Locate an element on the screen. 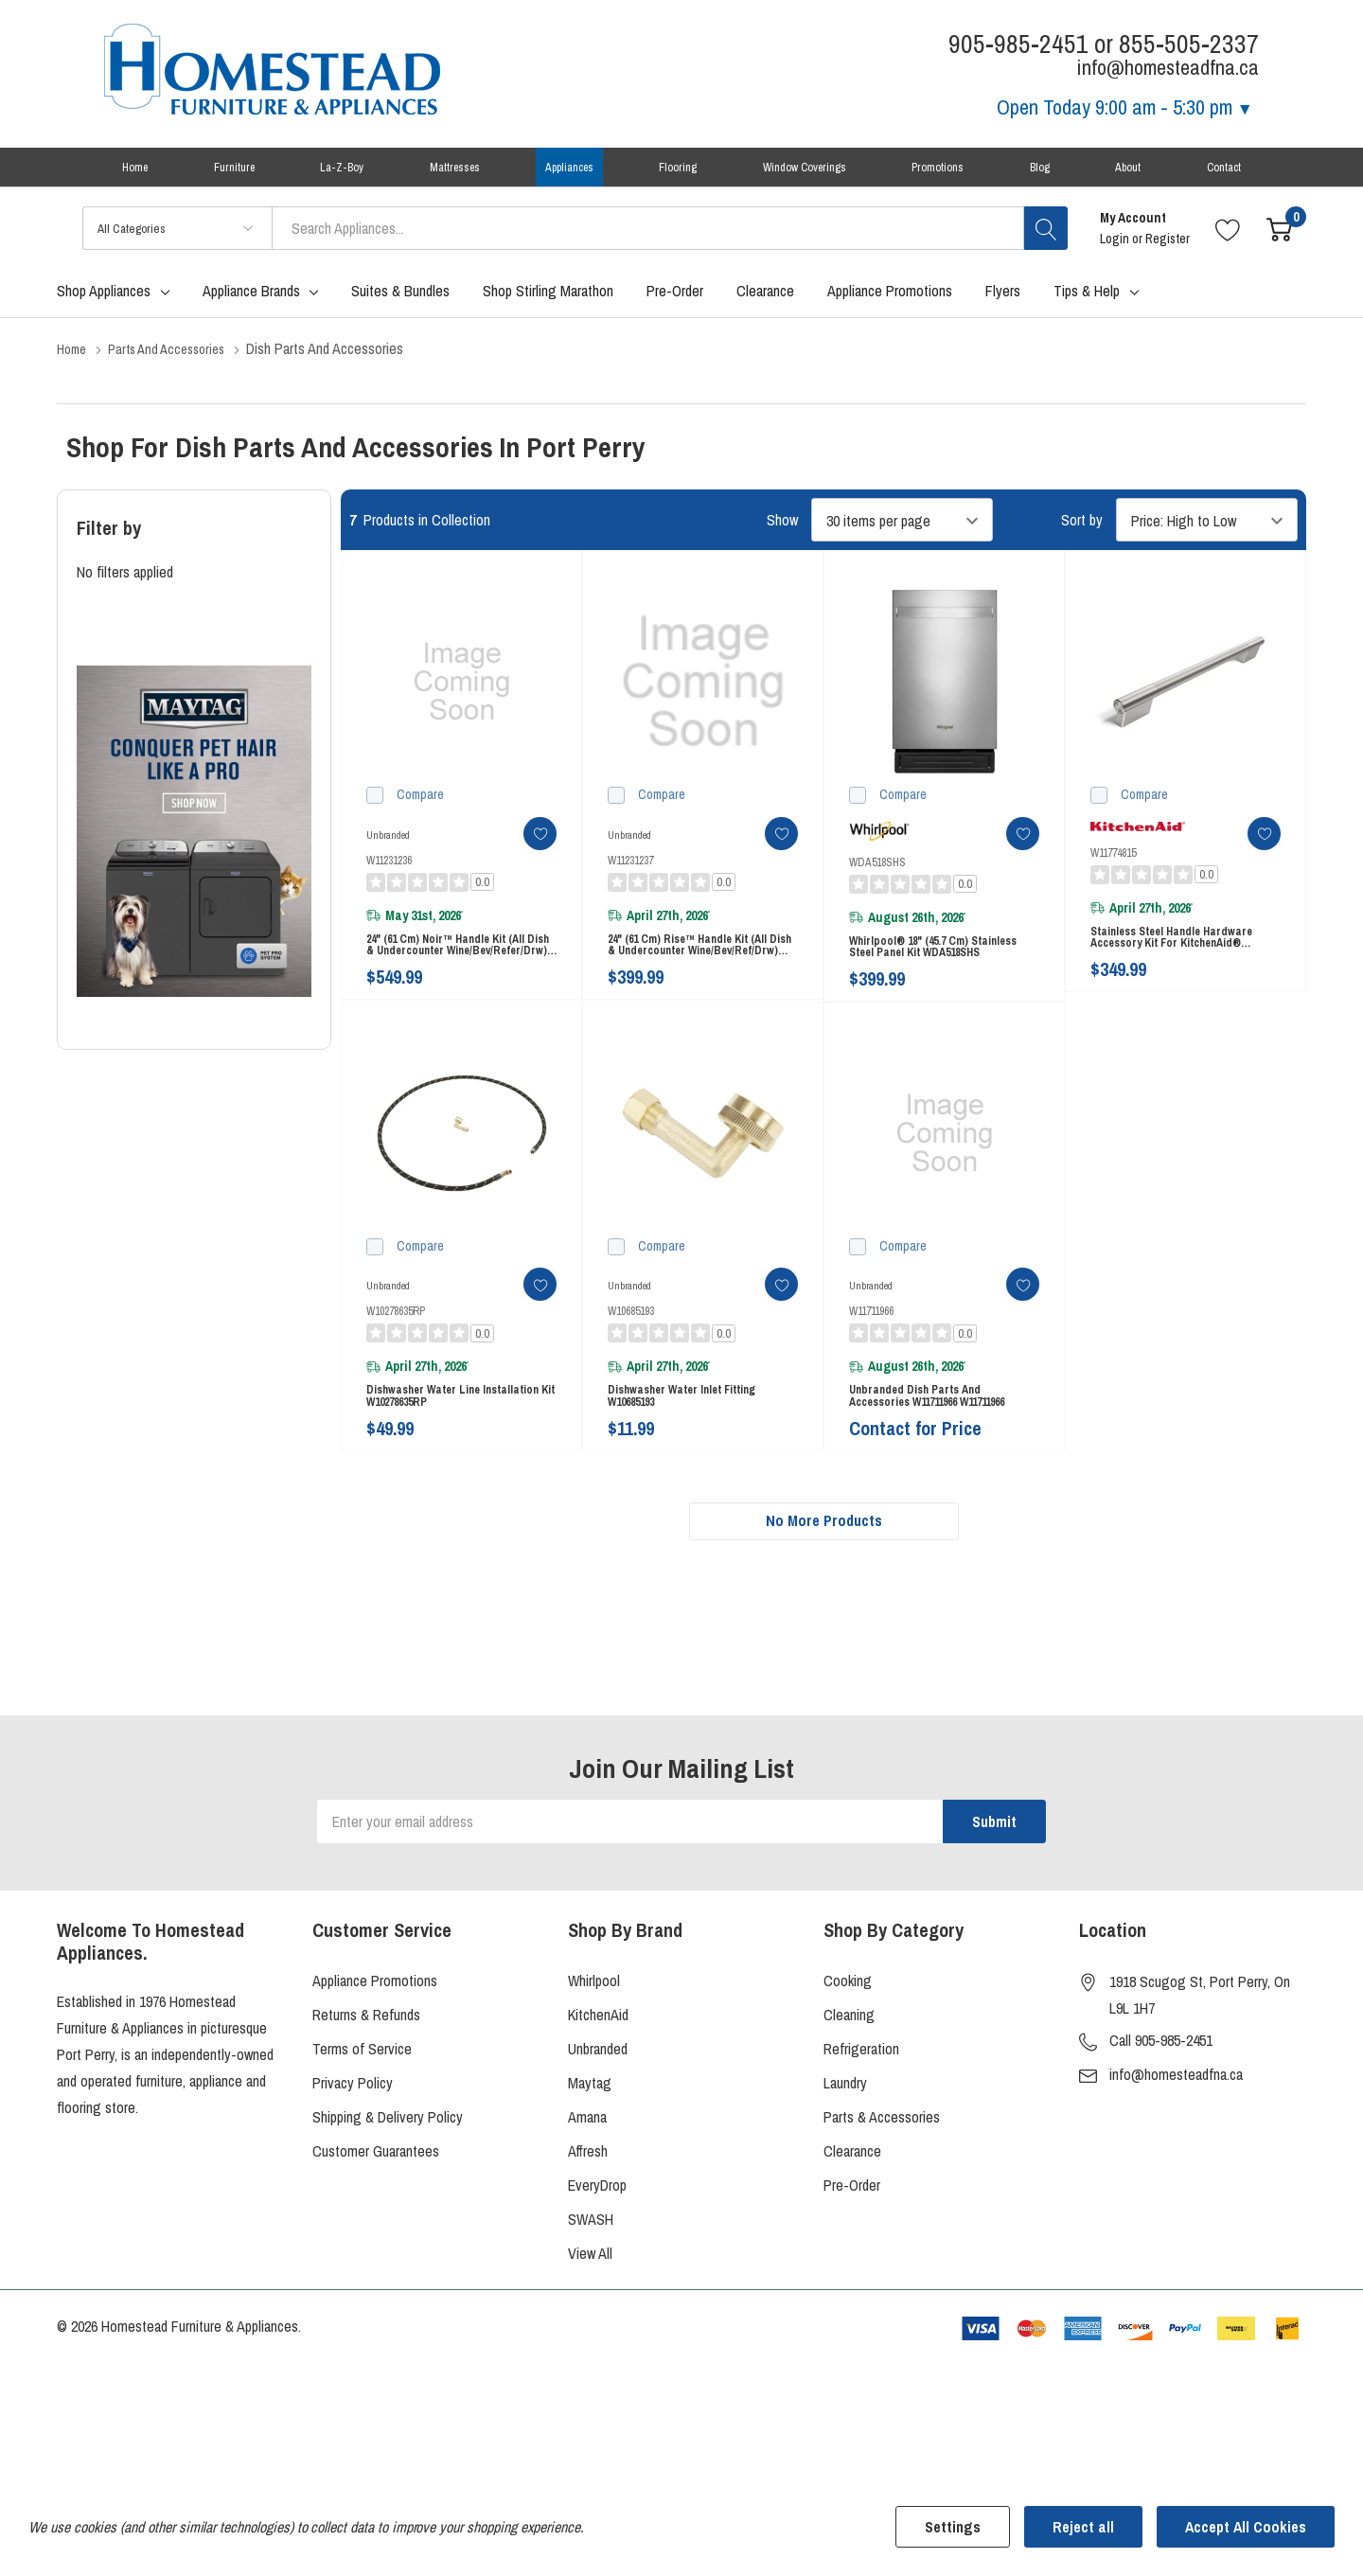  W11231236 is located at coordinates (389, 876).